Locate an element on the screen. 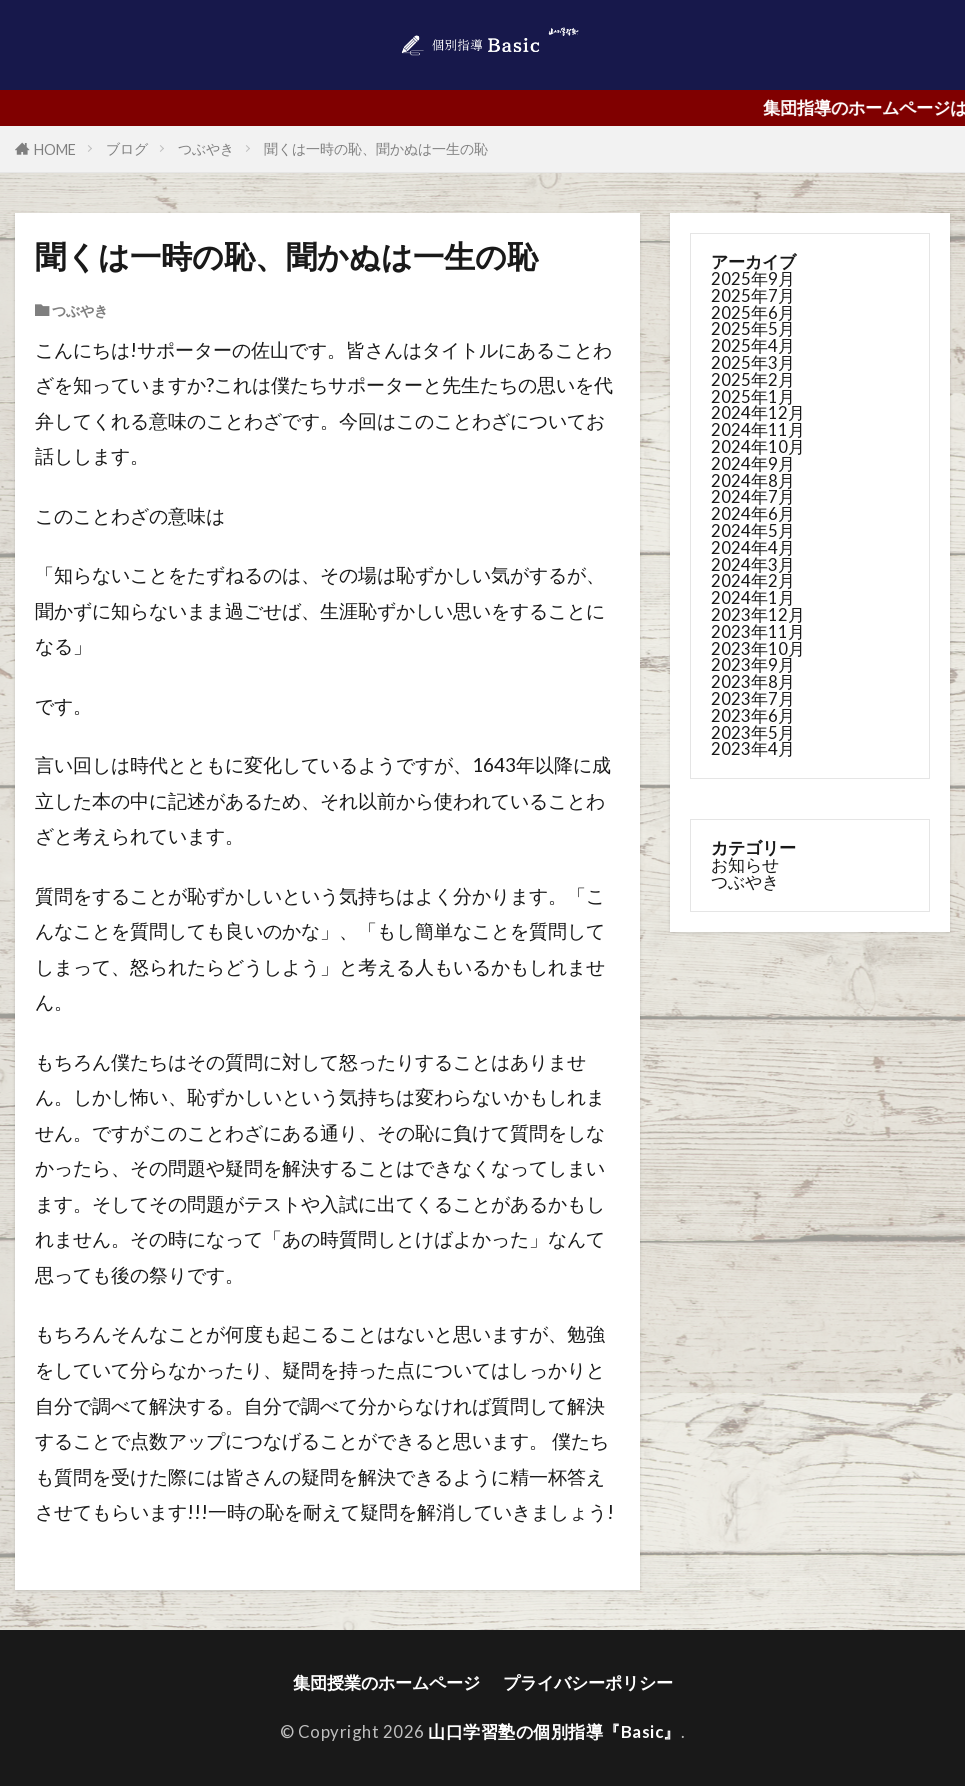  2024年6月 is located at coordinates (753, 513).